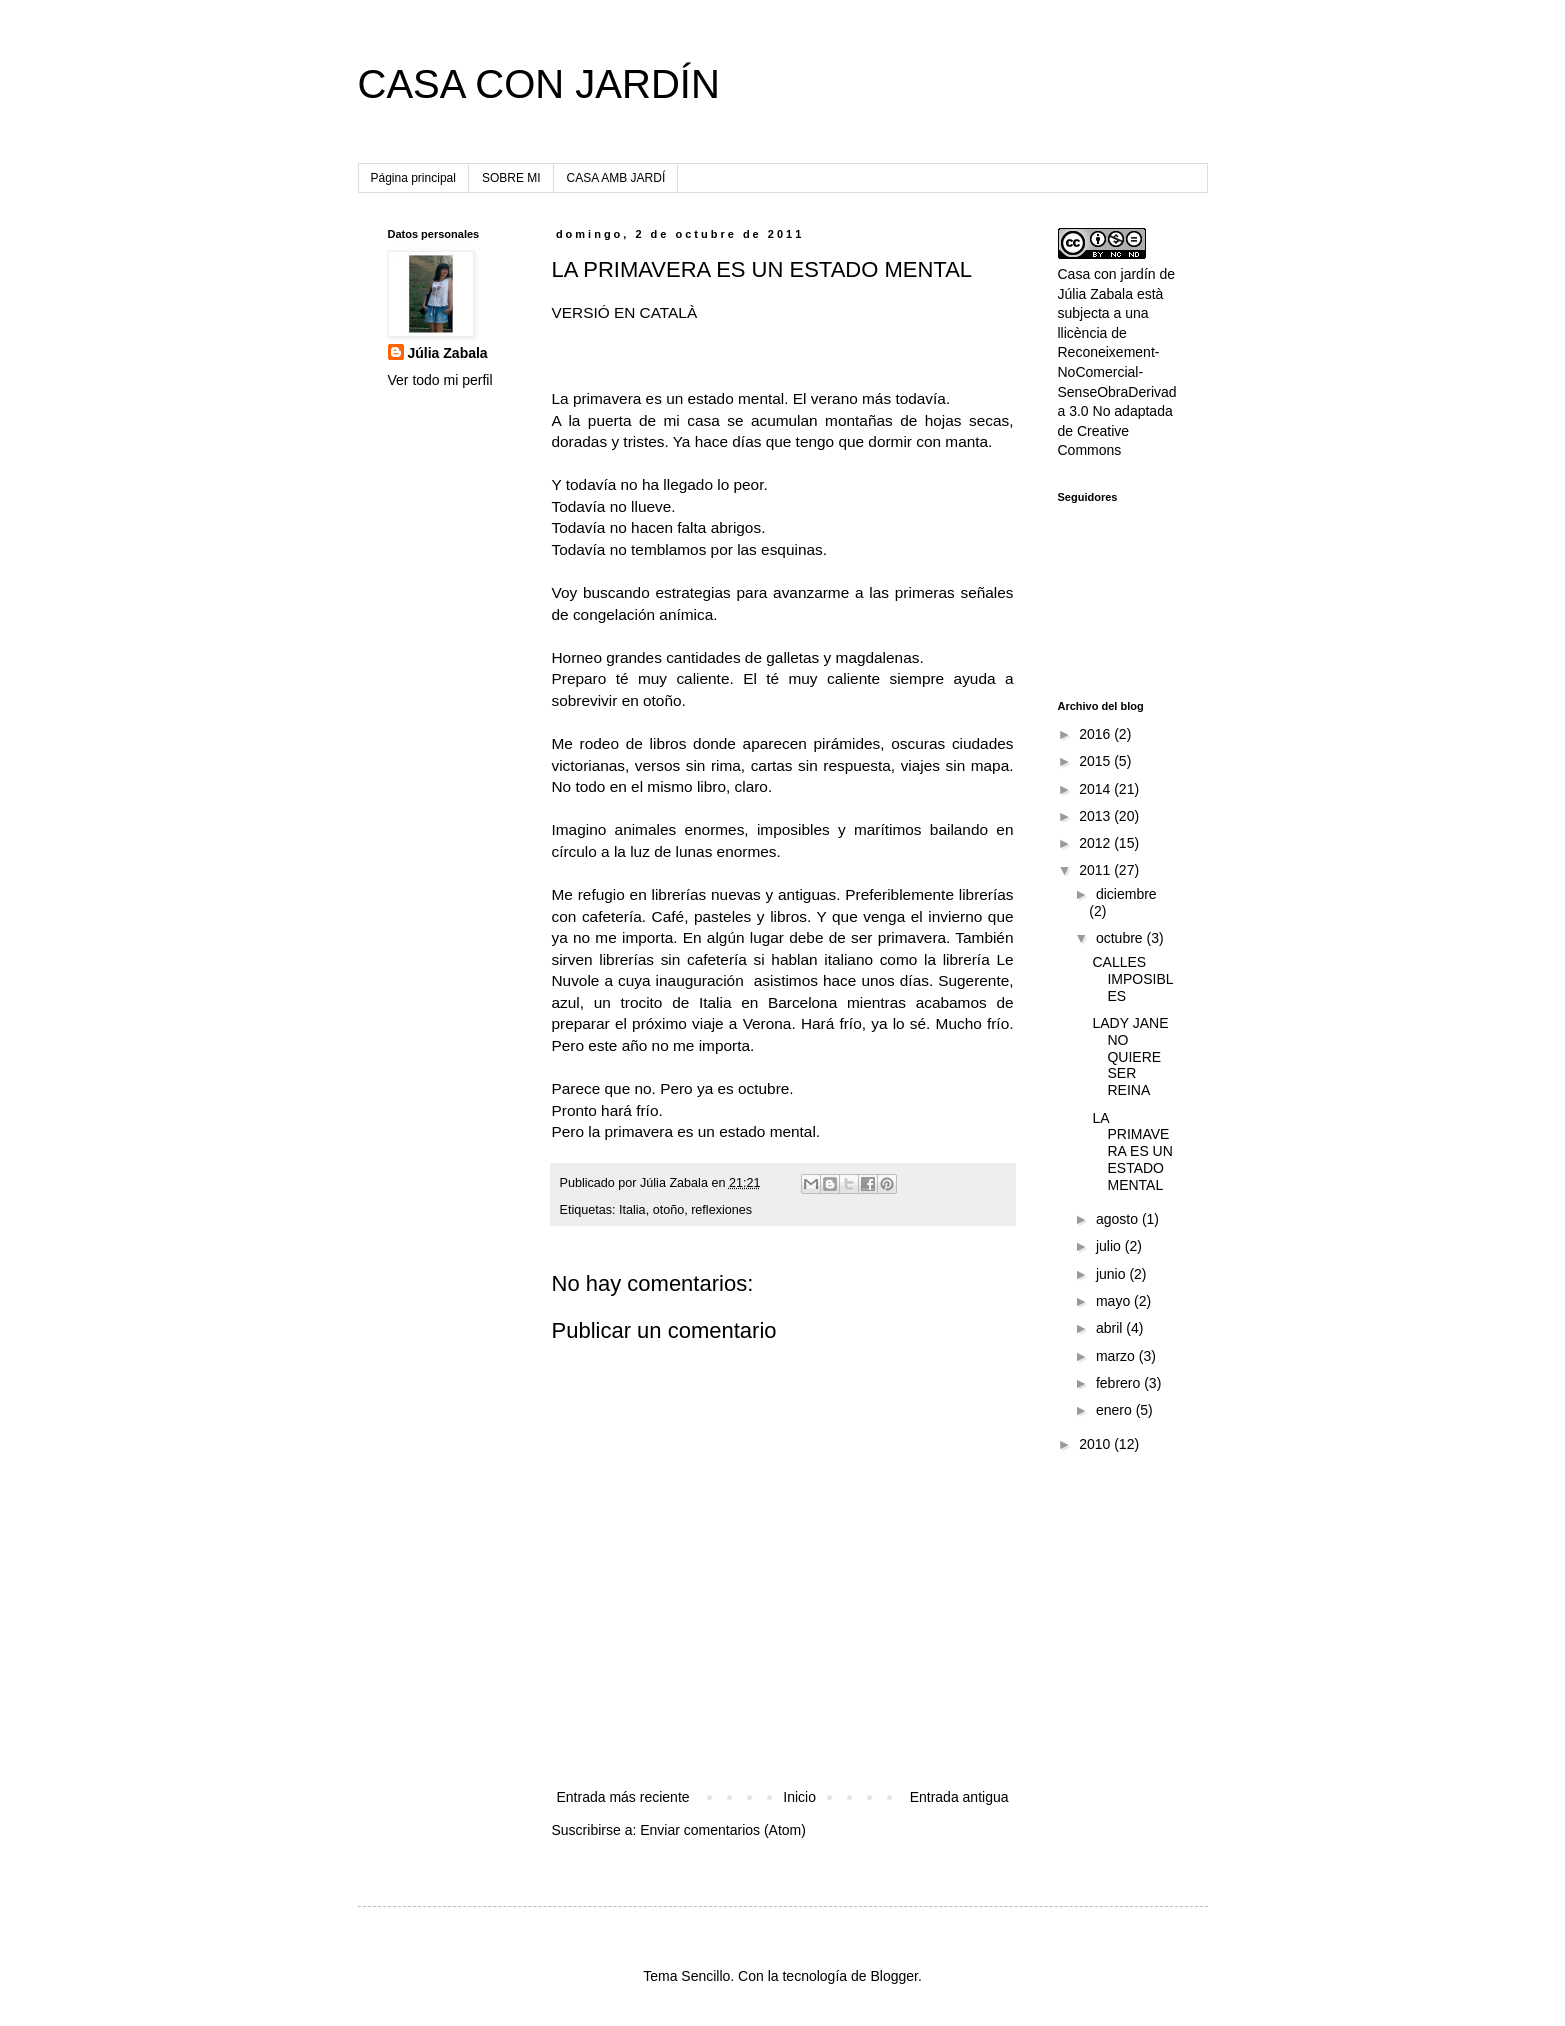 Image resolution: width=1565 pixels, height=2026 pixels. Describe the element at coordinates (669, 1210) in the screenshot. I see `otoño` at that location.